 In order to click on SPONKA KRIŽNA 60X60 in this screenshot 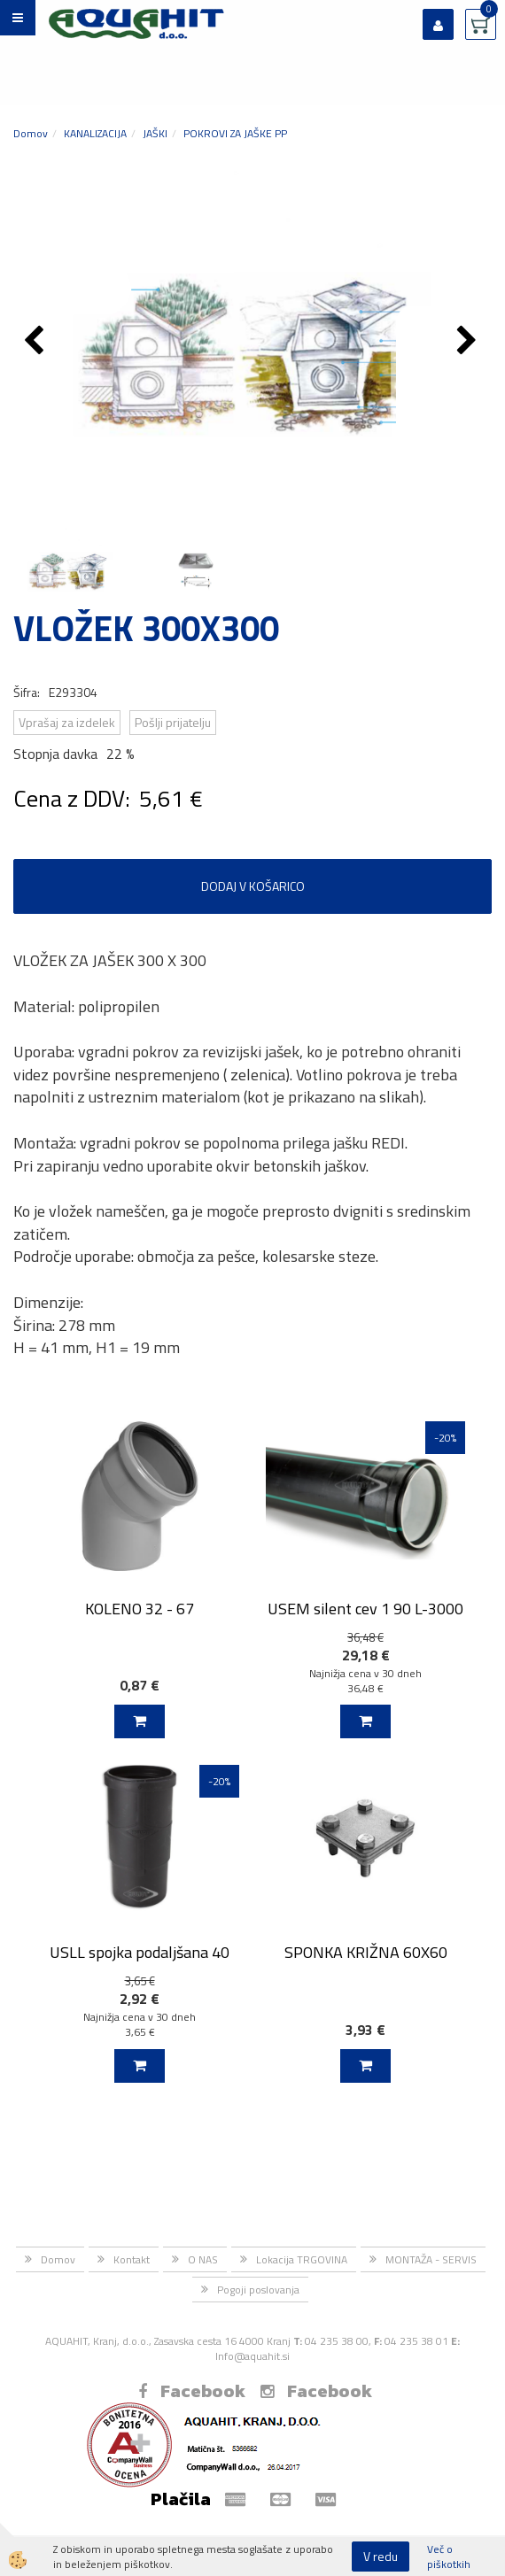, I will do `click(365, 1952)`.